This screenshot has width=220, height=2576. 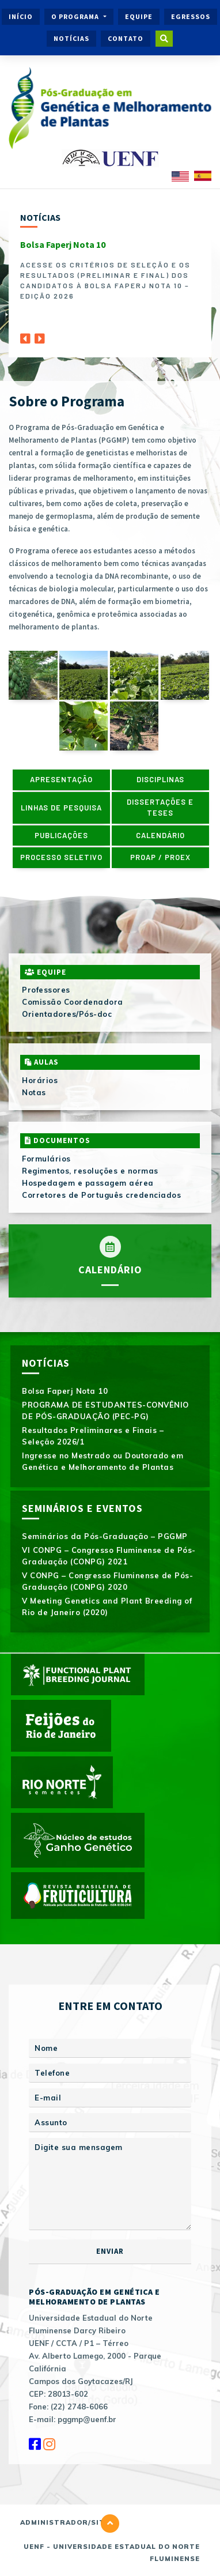 What do you see at coordinates (88, 1182) in the screenshot?
I see `Hospedagem e passagem aérea` at bounding box center [88, 1182].